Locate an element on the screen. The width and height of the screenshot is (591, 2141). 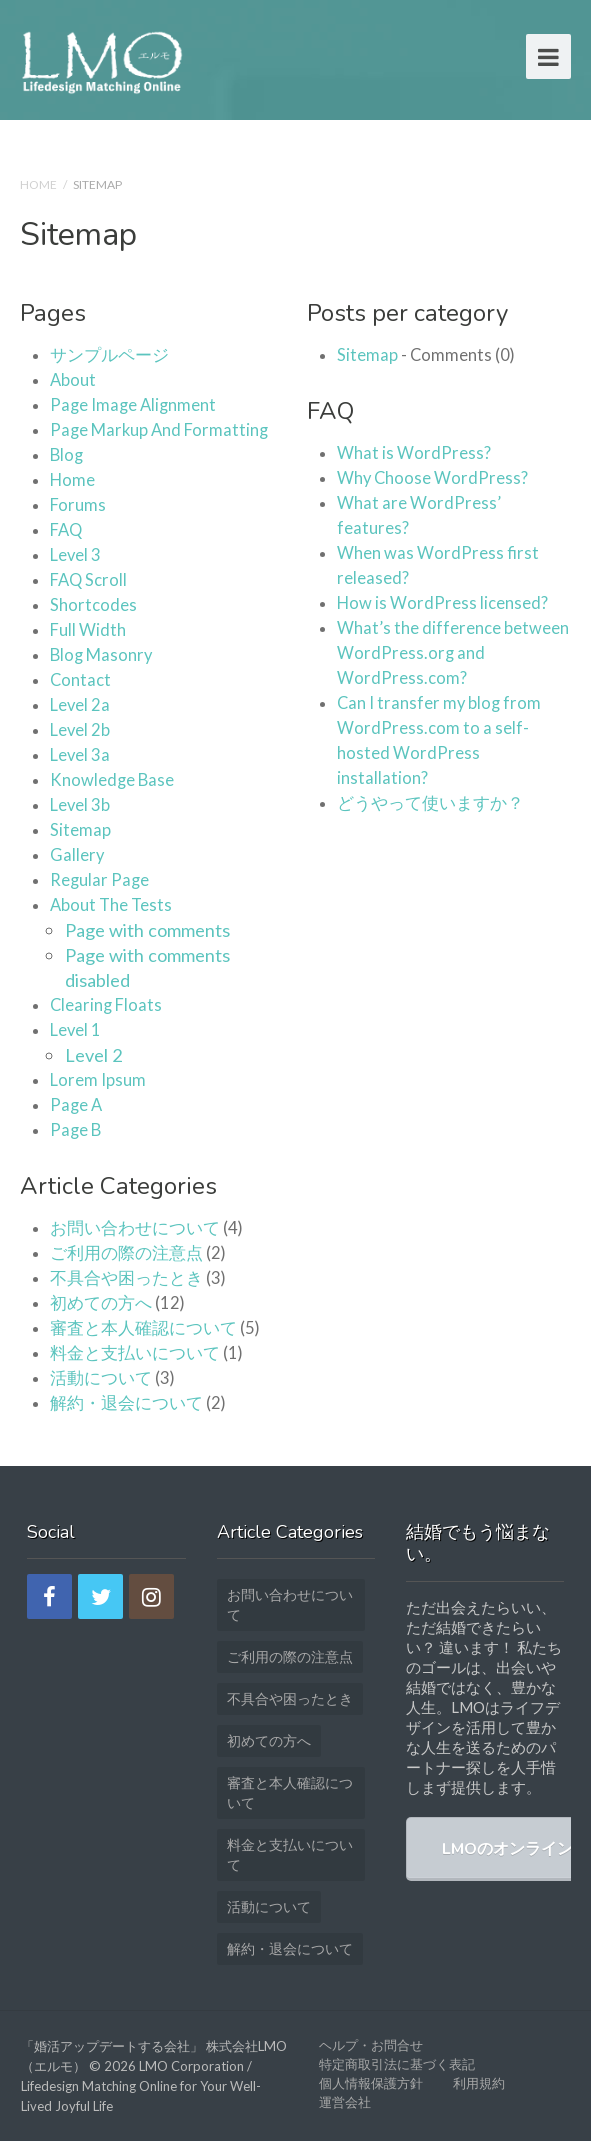
Level 3b is located at coordinates (80, 805).